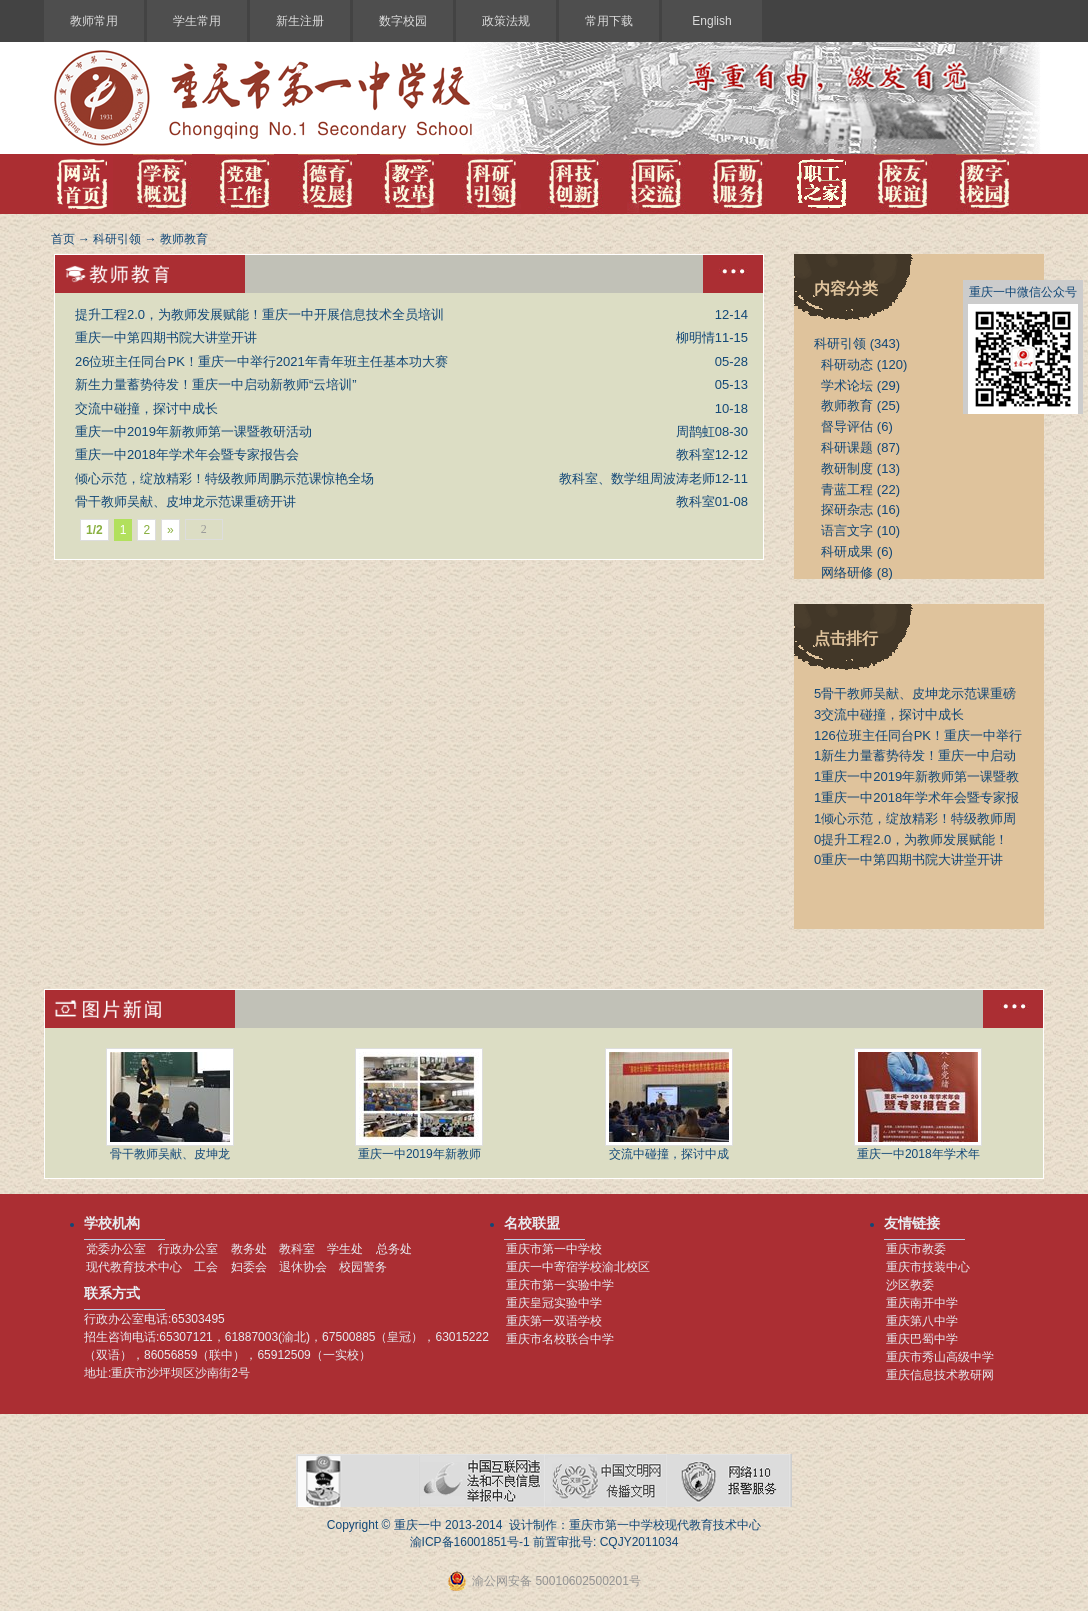 The image size is (1088, 1611). What do you see at coordinates (506, 21) in the screenshot?
I see `政策法规` at bounding box center [506, 21].